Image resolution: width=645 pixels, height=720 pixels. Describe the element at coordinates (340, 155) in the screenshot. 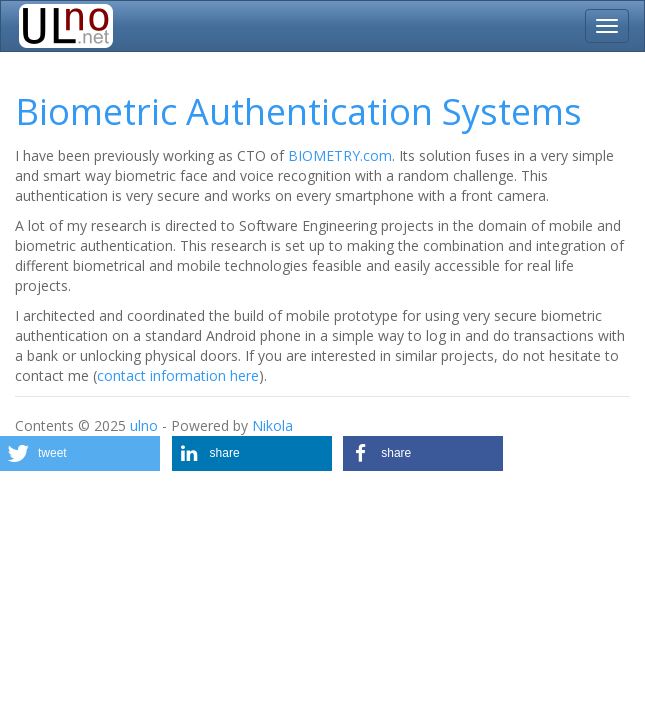

I see `BIOMETRY.com` at that location.